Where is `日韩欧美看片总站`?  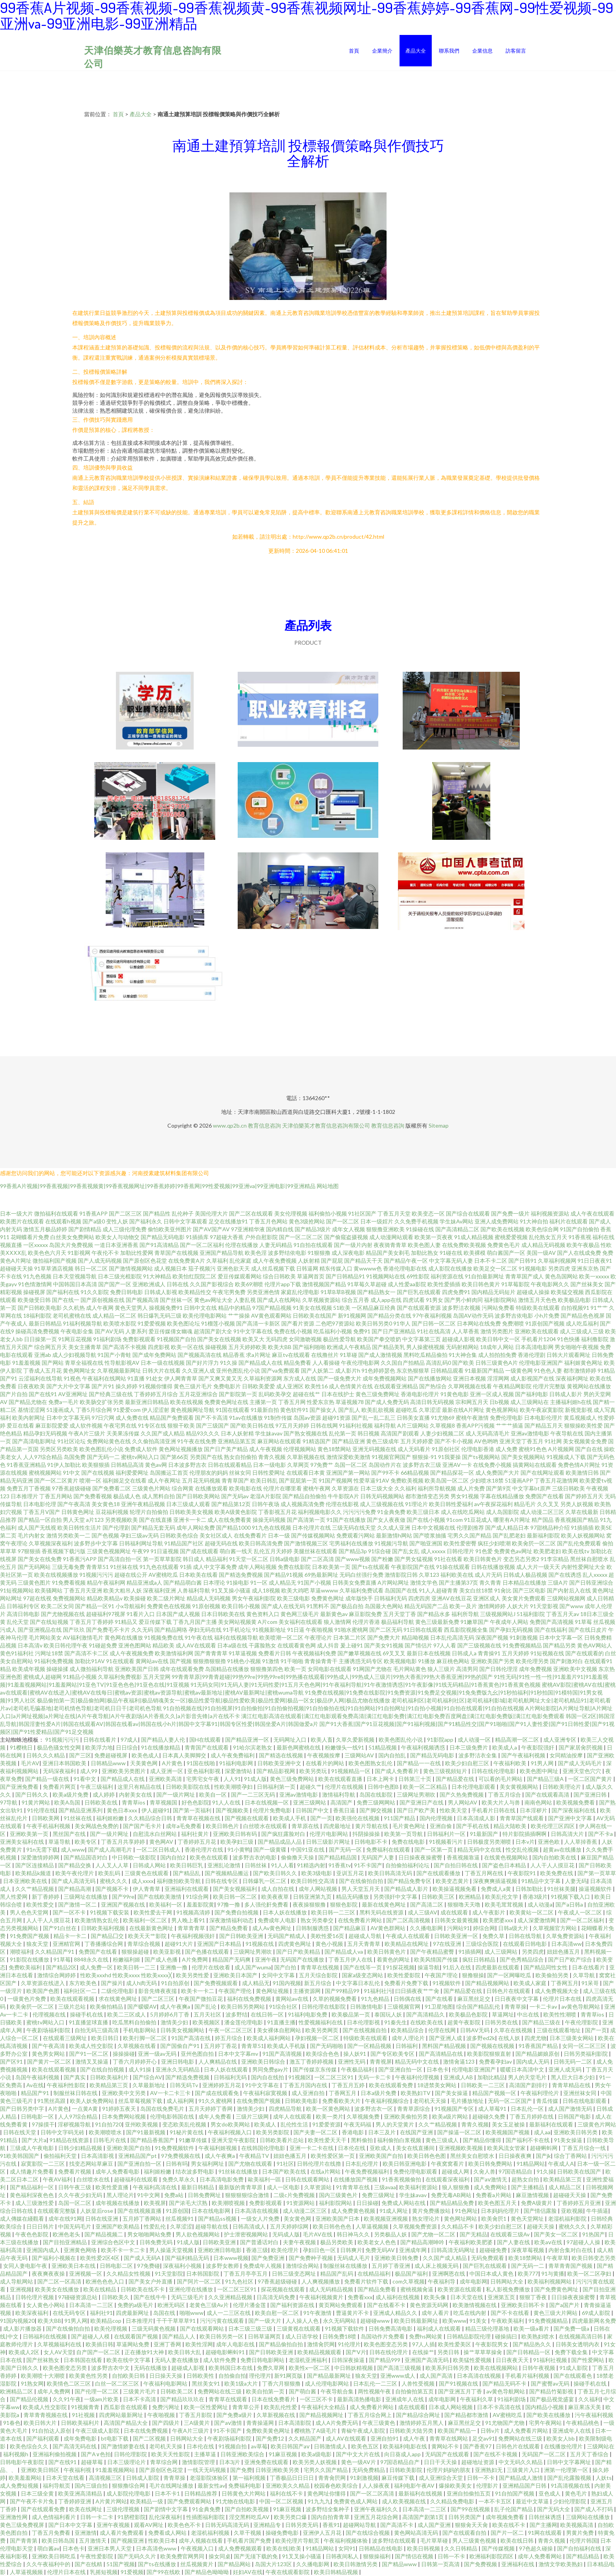
日韩欧美看片总站 is located at coordinates (282, 2140).